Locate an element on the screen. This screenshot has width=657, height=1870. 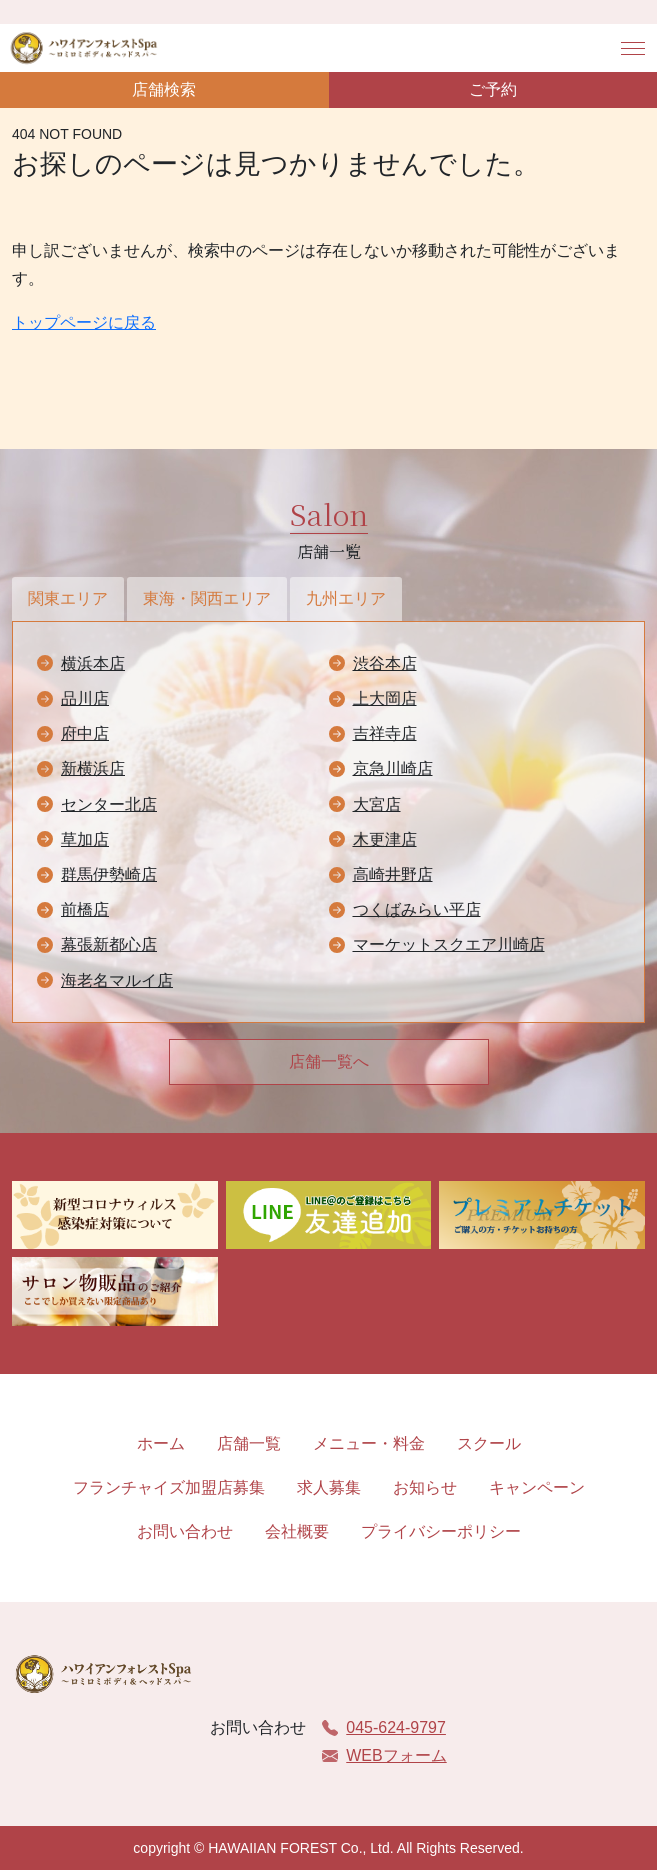
つくばみらい平店 is located at coordinates (417, 909).